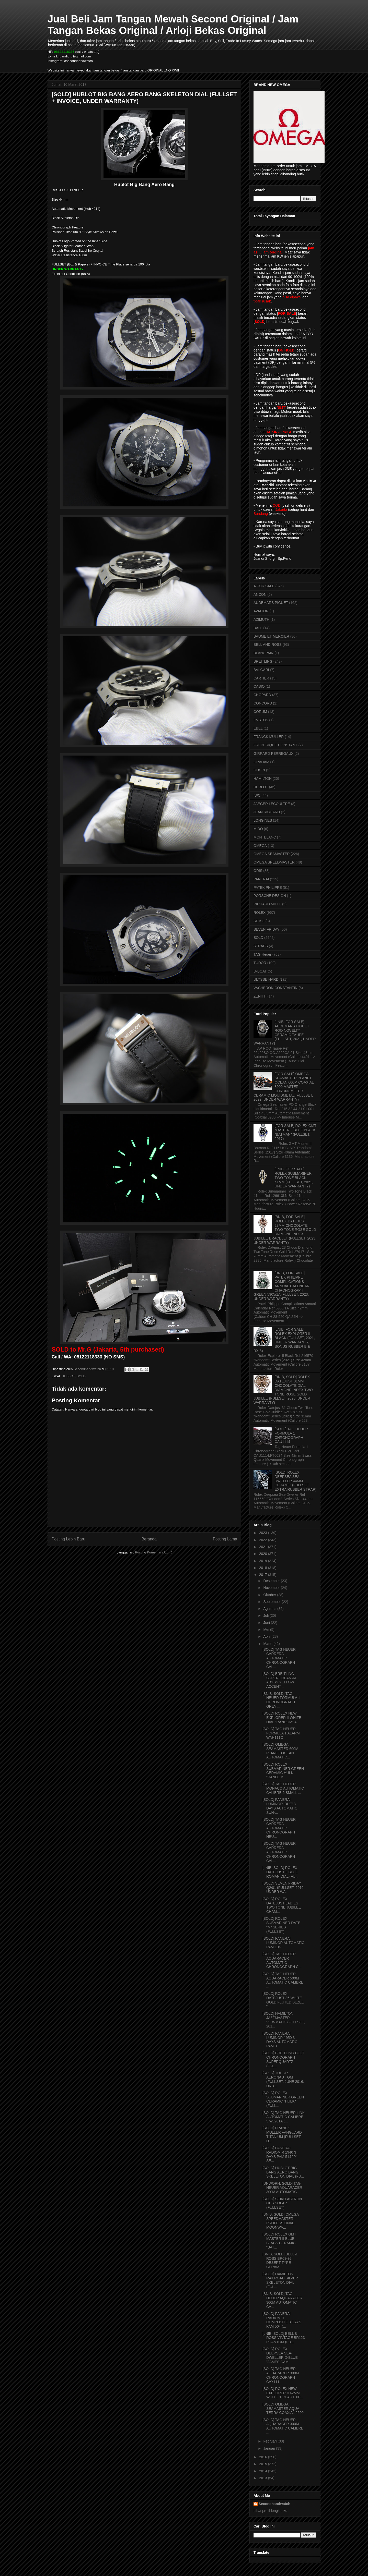  Describe the element at coordinates (271, 636) in the screenshot. I see `BAUME ET MERCIER` at that location.